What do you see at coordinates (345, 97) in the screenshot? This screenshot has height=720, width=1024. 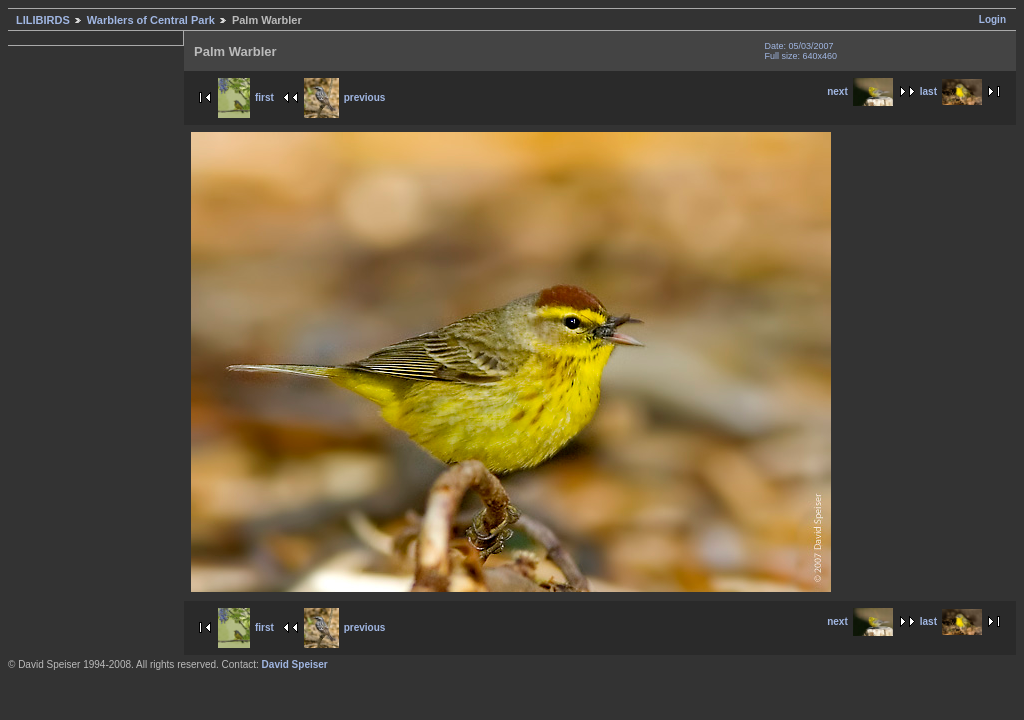 I see `previous` at bounding box center [345, 97].